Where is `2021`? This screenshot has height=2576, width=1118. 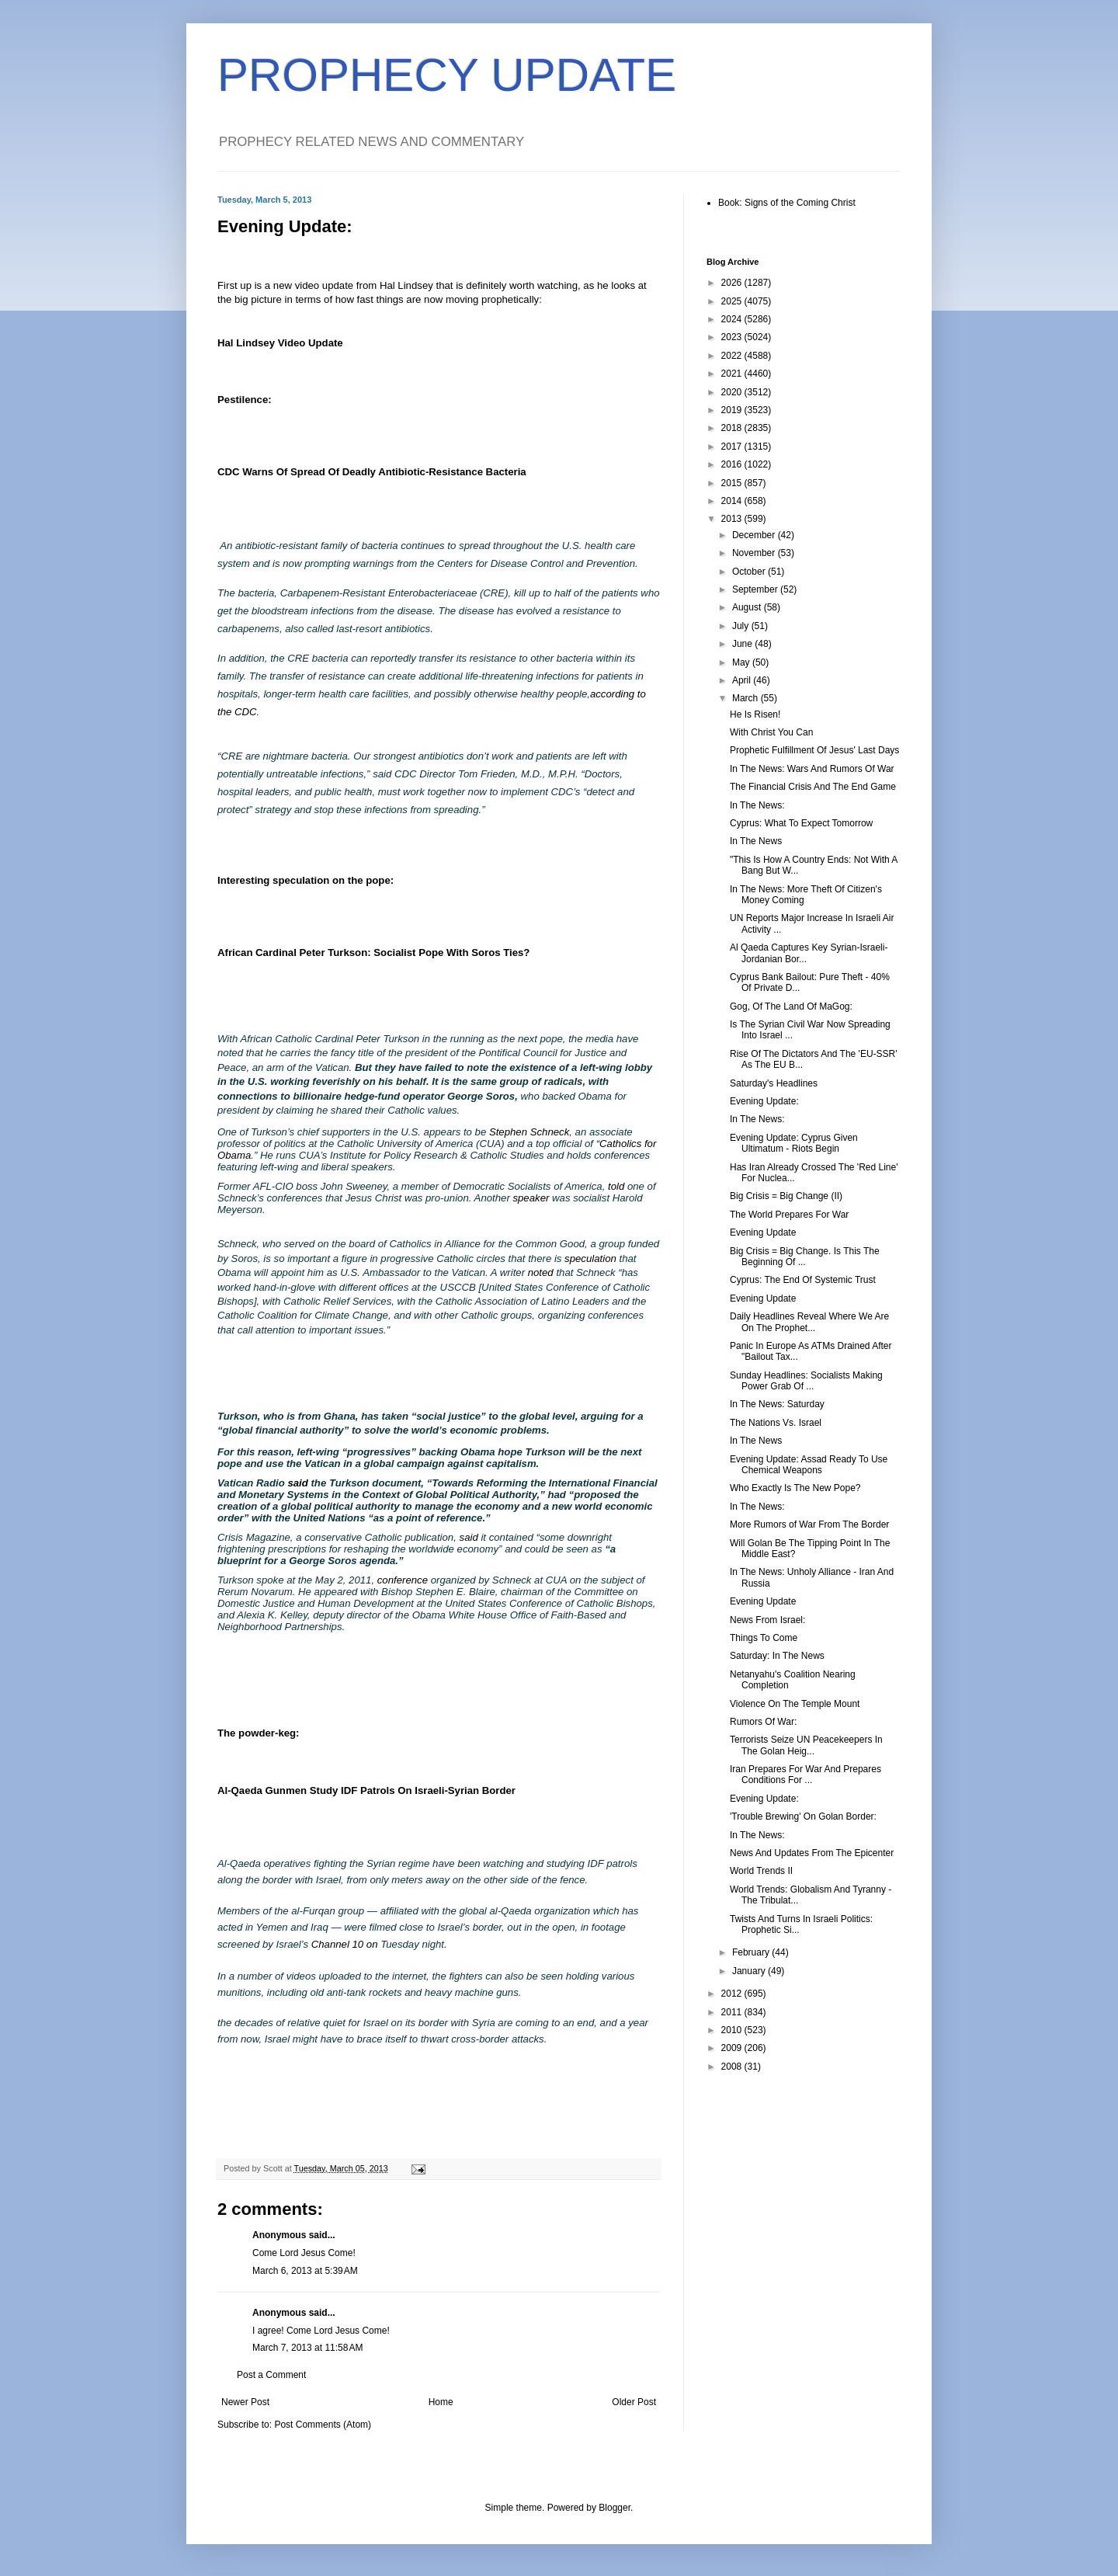
2021 is located at coordinates (733, 373).